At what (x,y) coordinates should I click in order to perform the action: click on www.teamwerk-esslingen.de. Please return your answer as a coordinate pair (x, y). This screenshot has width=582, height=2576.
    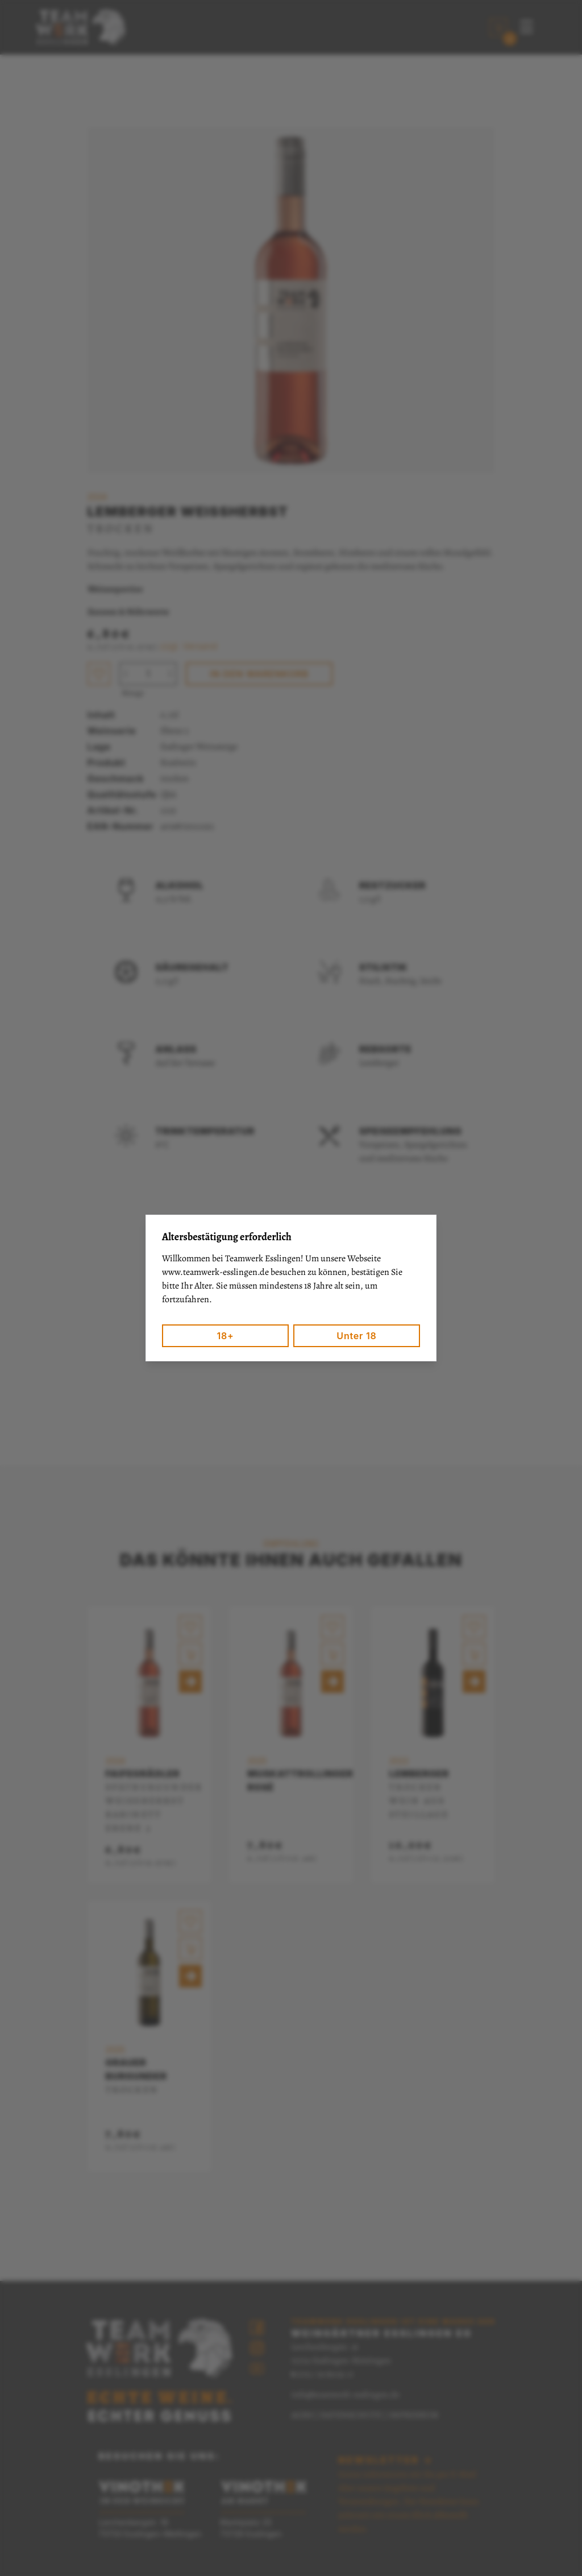
    Looking at the image, I should click on (215, 1272).